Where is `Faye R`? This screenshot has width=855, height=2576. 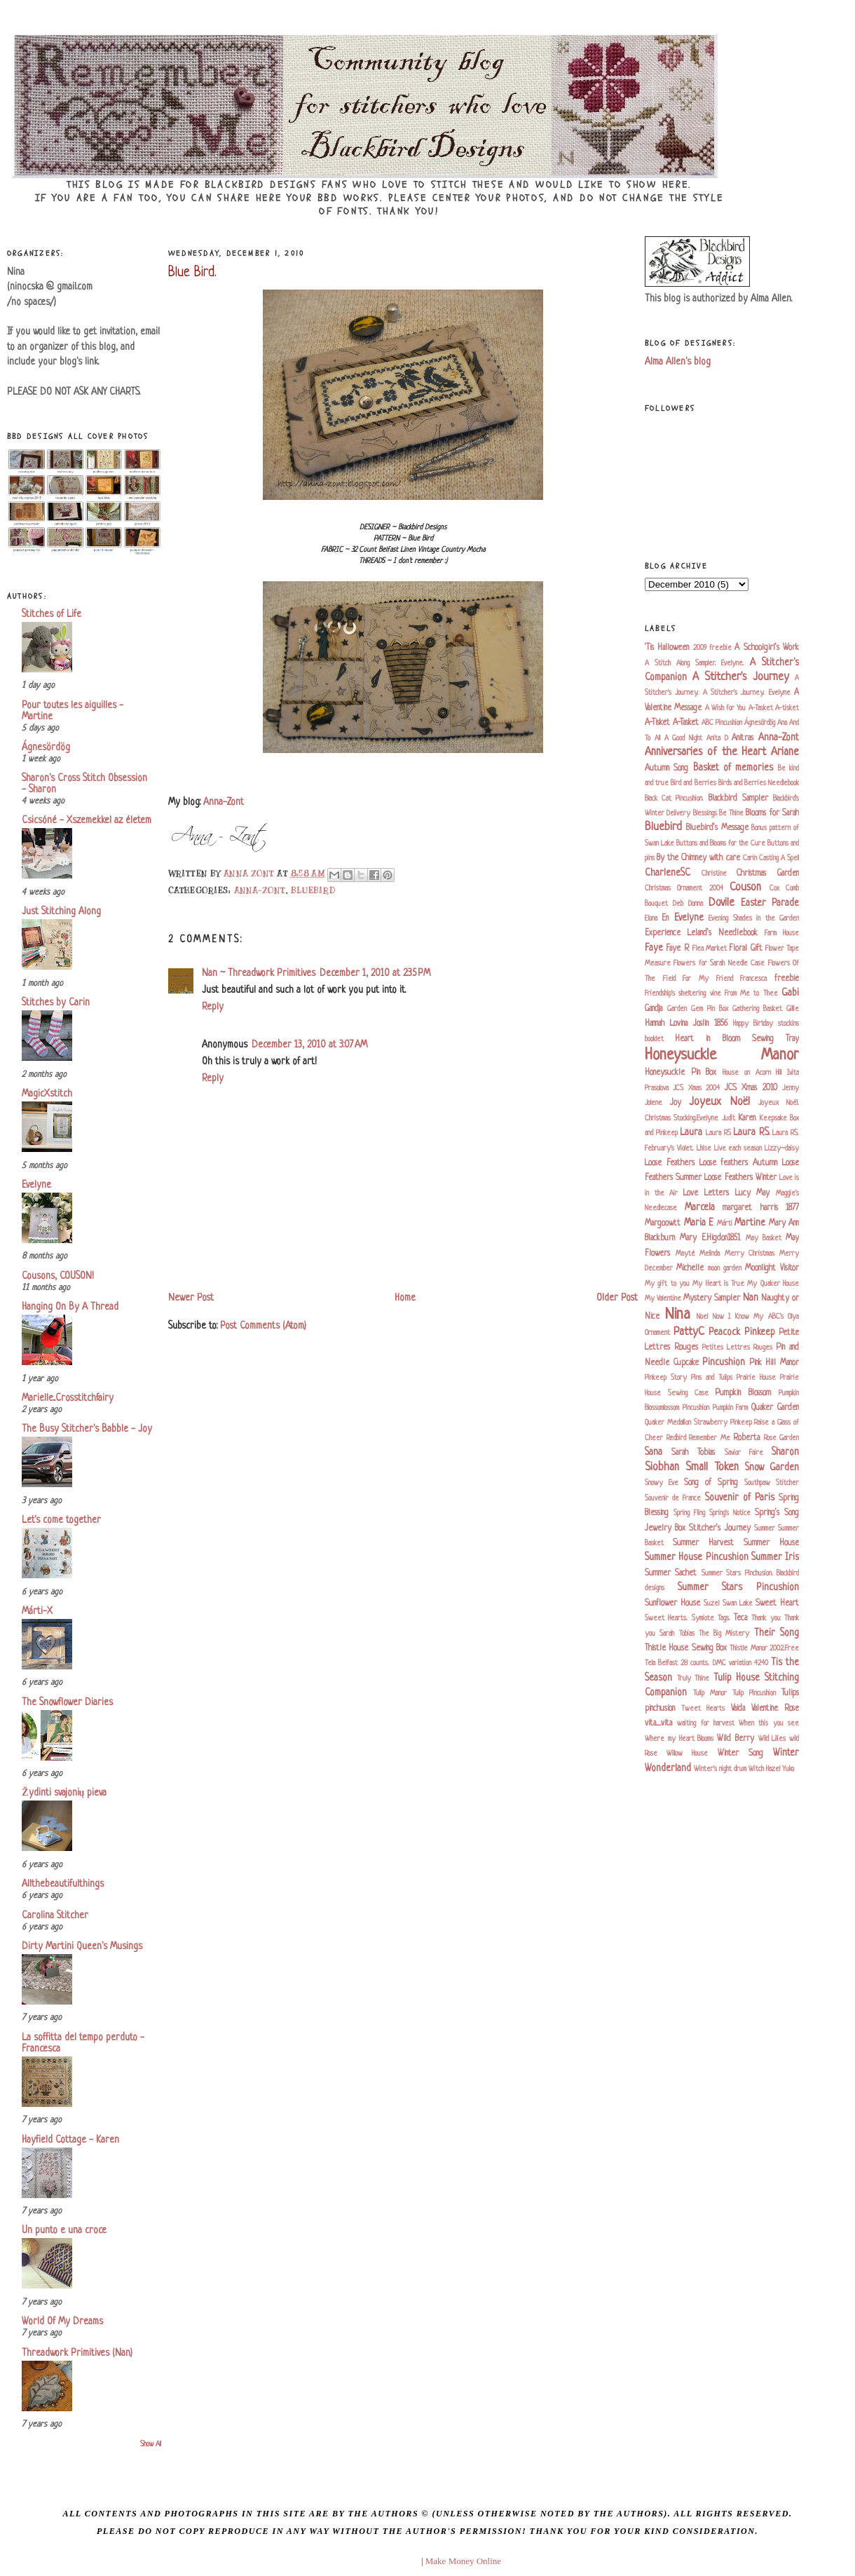
Faye R is located at coordinates (677, 949).